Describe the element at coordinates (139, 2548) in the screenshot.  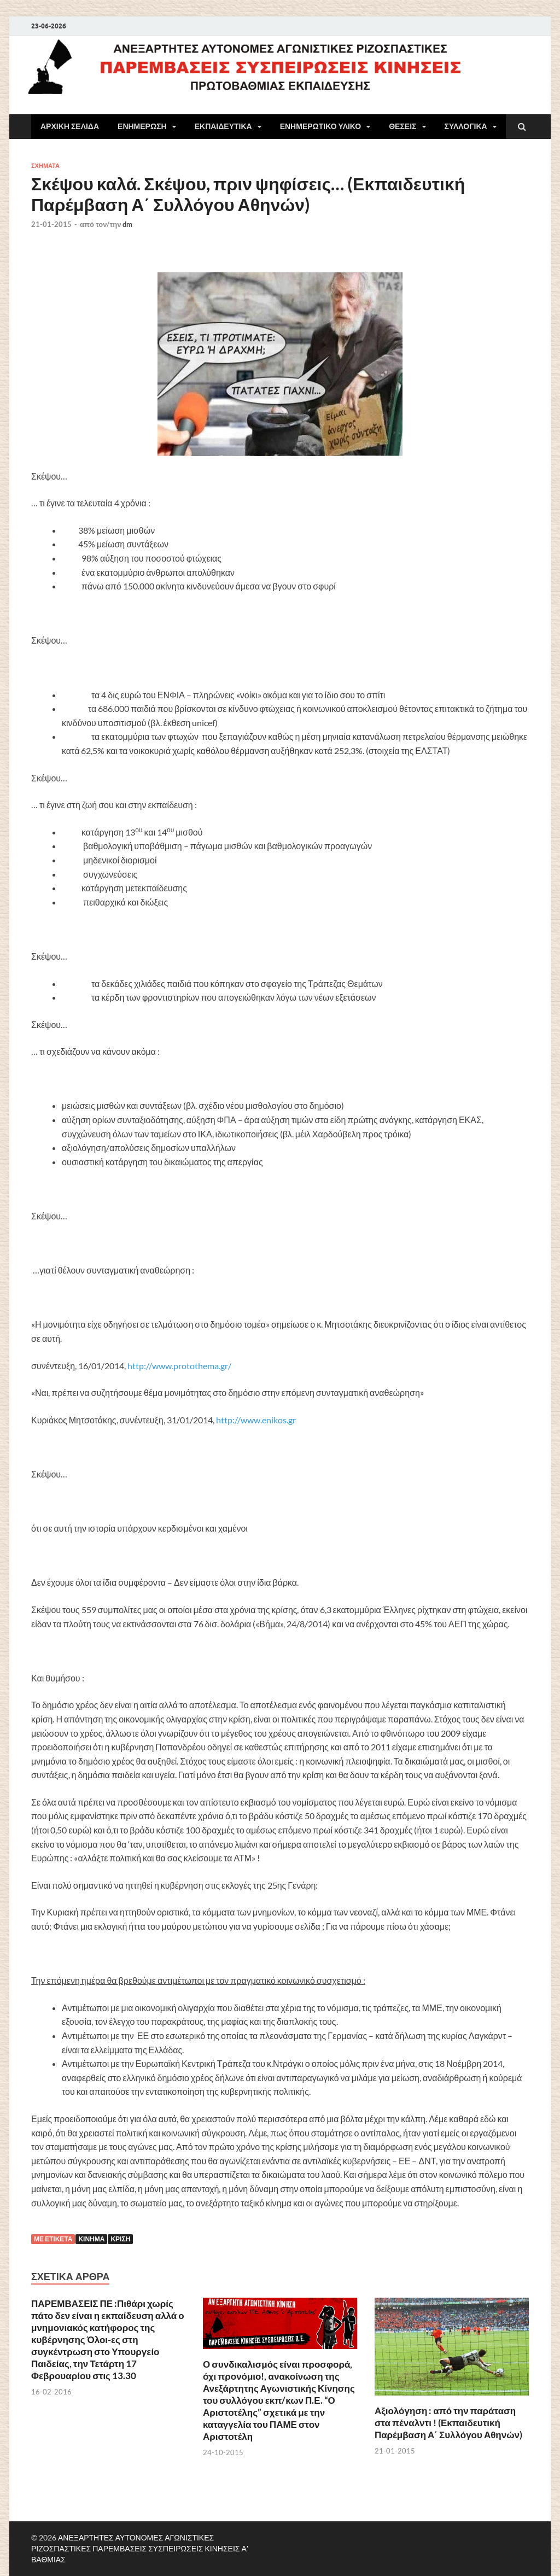
I see `ΑΝΕΞΑΡΤΗΤΕΣ ΑΥΤΟΝΟΜΕΣ ΑΓΩΝΙΣΤΙΚΕΣ ΡΙΖΟΣΠΑΣΤΙΚΕΣ ΠΑΡΕΜΒΑΣΕΙΣ ΣΥΣΠΕΙΡΩΣΕΙΣ ΚΙΝΗΣΕΙΣ Α' ΒΑΘΜΙΑΣ` at that location.